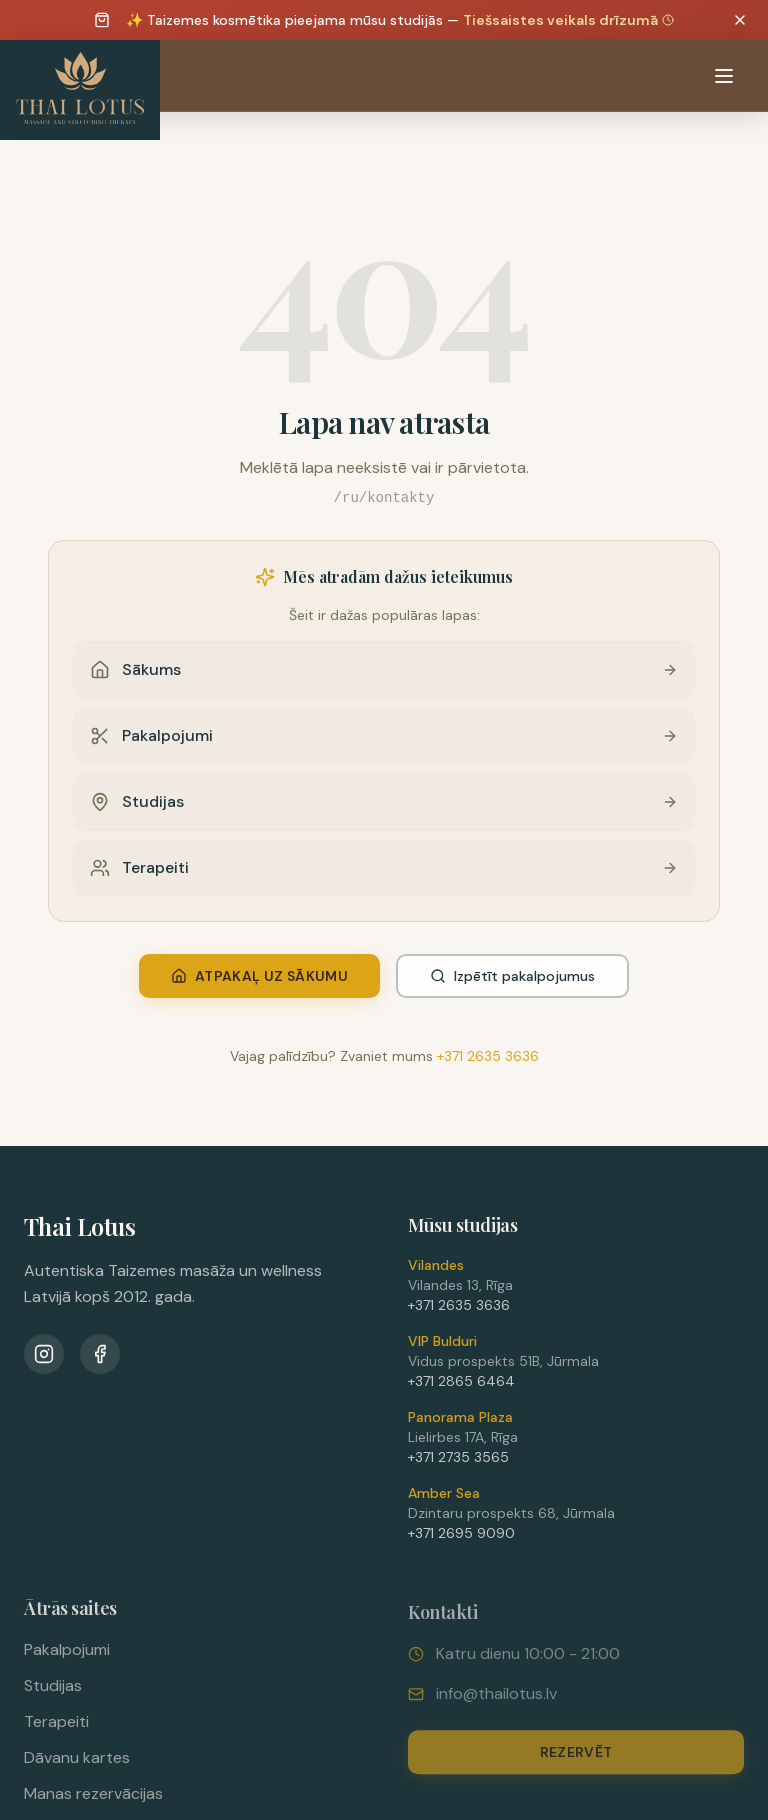 The height and width of the screenshot is (1820, 768). What do you see at coordinates (512, 976) in the screenshot?
I see `Izpētīt pakalpojumus` at bounding box center [512, 976].